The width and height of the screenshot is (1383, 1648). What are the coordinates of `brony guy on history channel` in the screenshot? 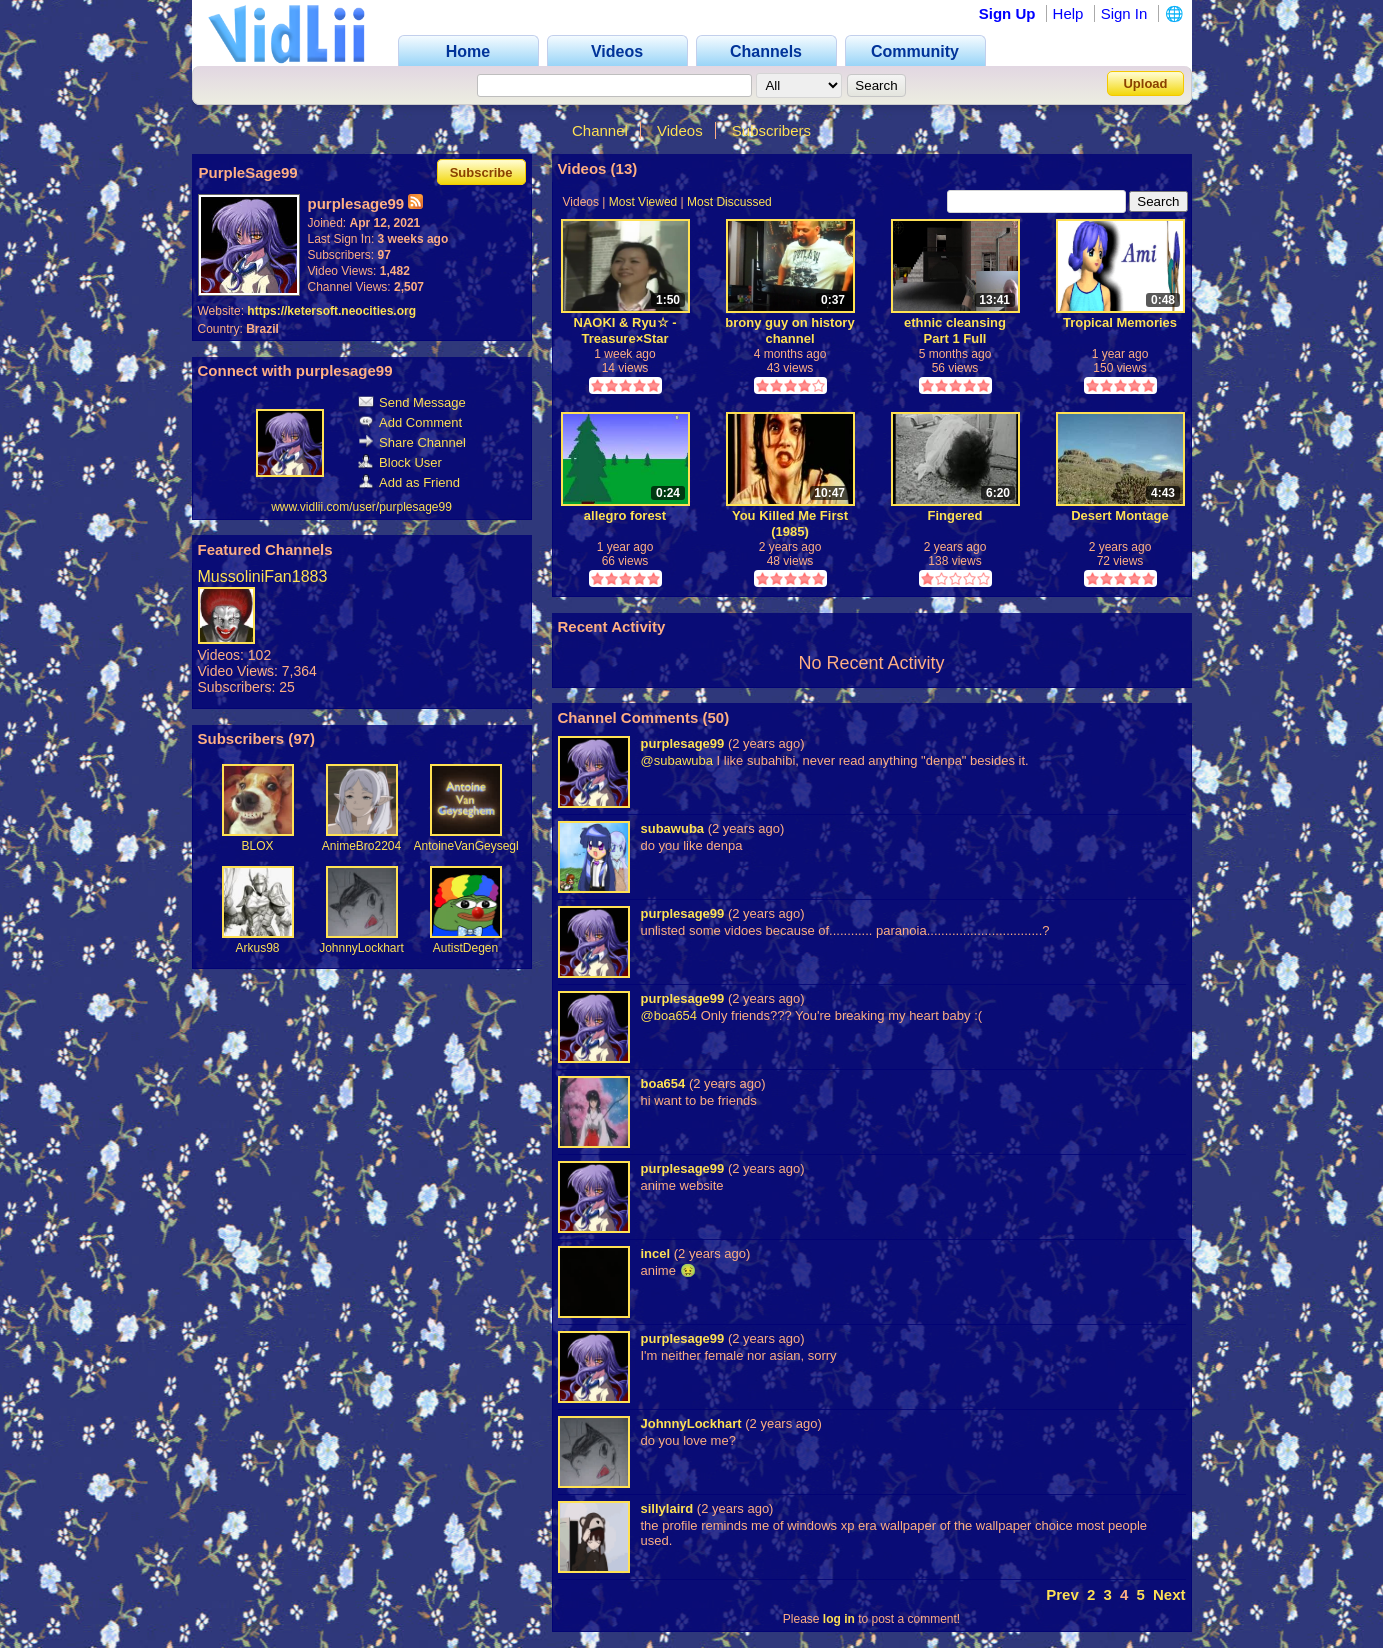 It's located at (789, 330).